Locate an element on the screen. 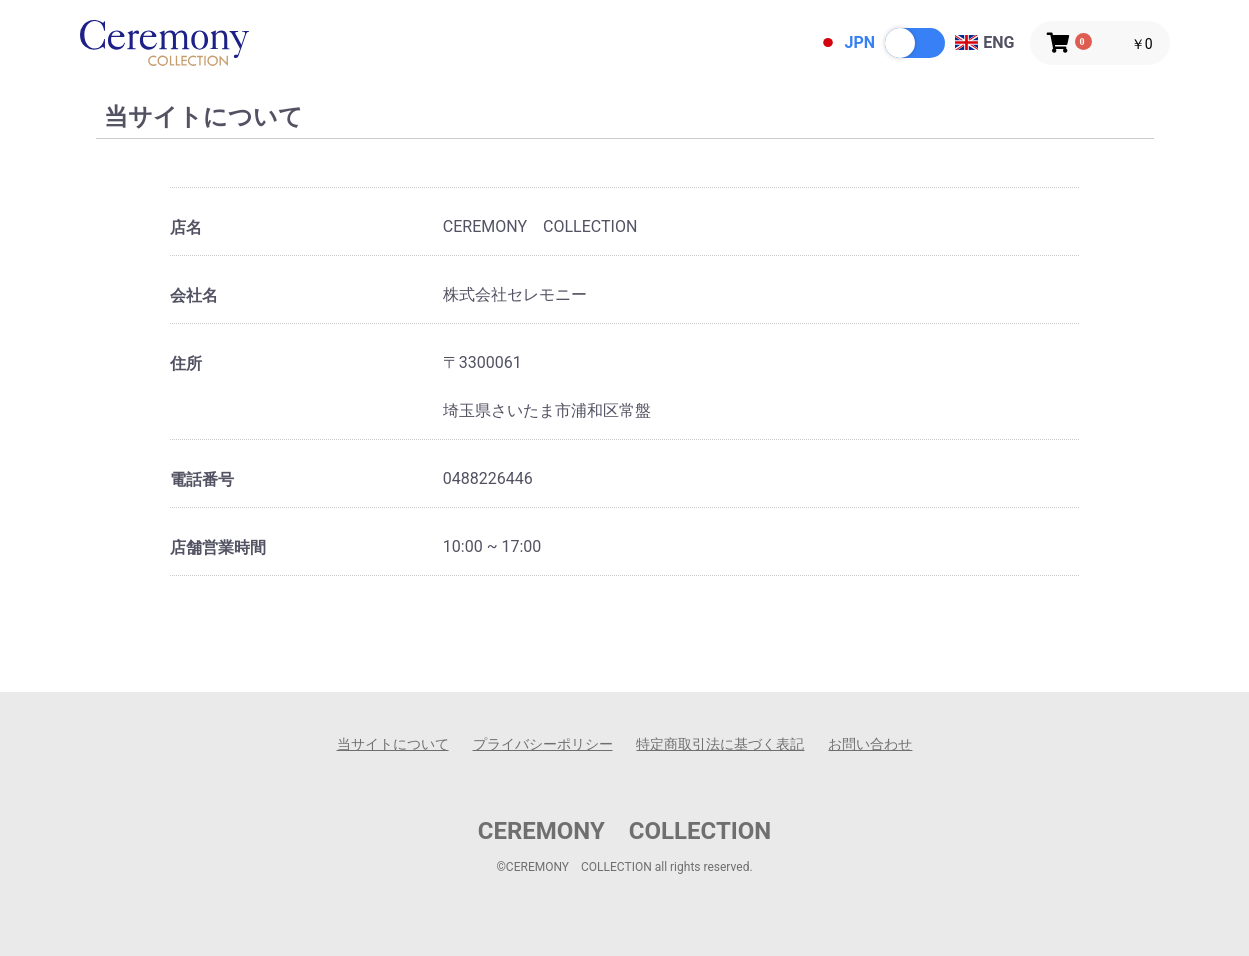 The width and height of the screenshot is (1249, 956). 店名 is located at coordinates (186, 227).